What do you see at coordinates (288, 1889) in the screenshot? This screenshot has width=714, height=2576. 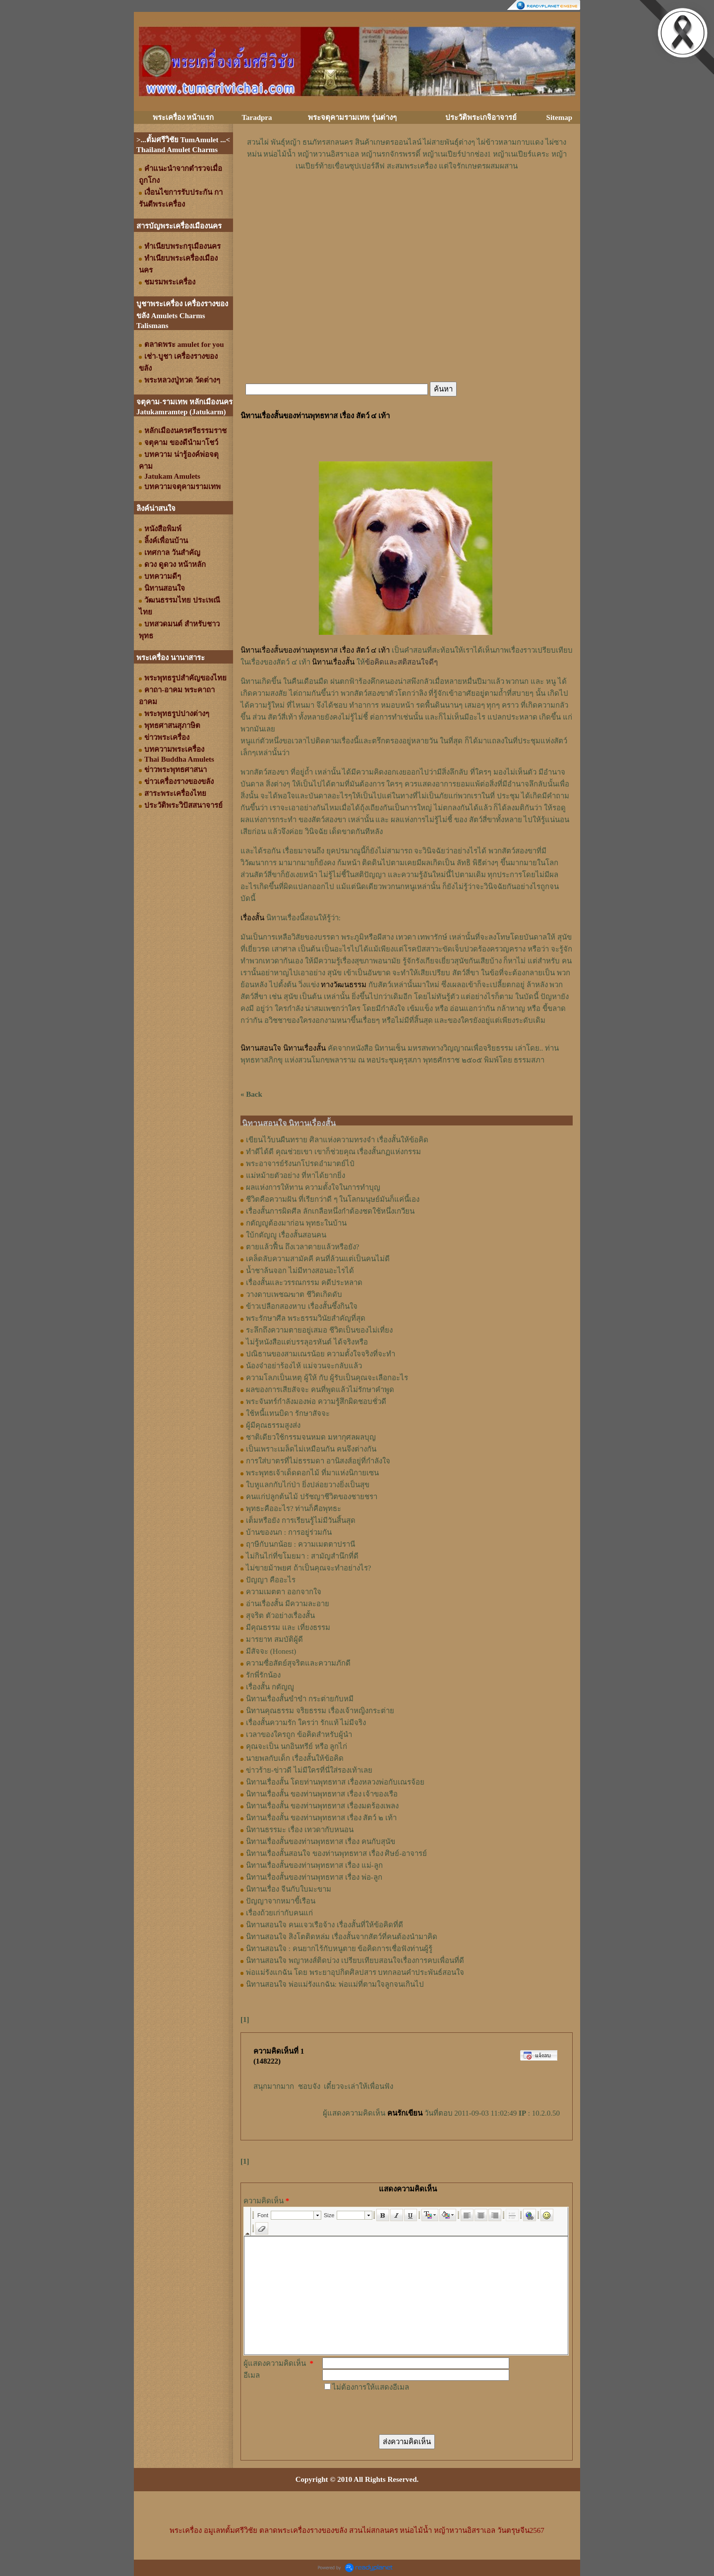 I see `นิทานเรื่อง จีนกับใบมะขาม` at bounding box center [288, 1889].